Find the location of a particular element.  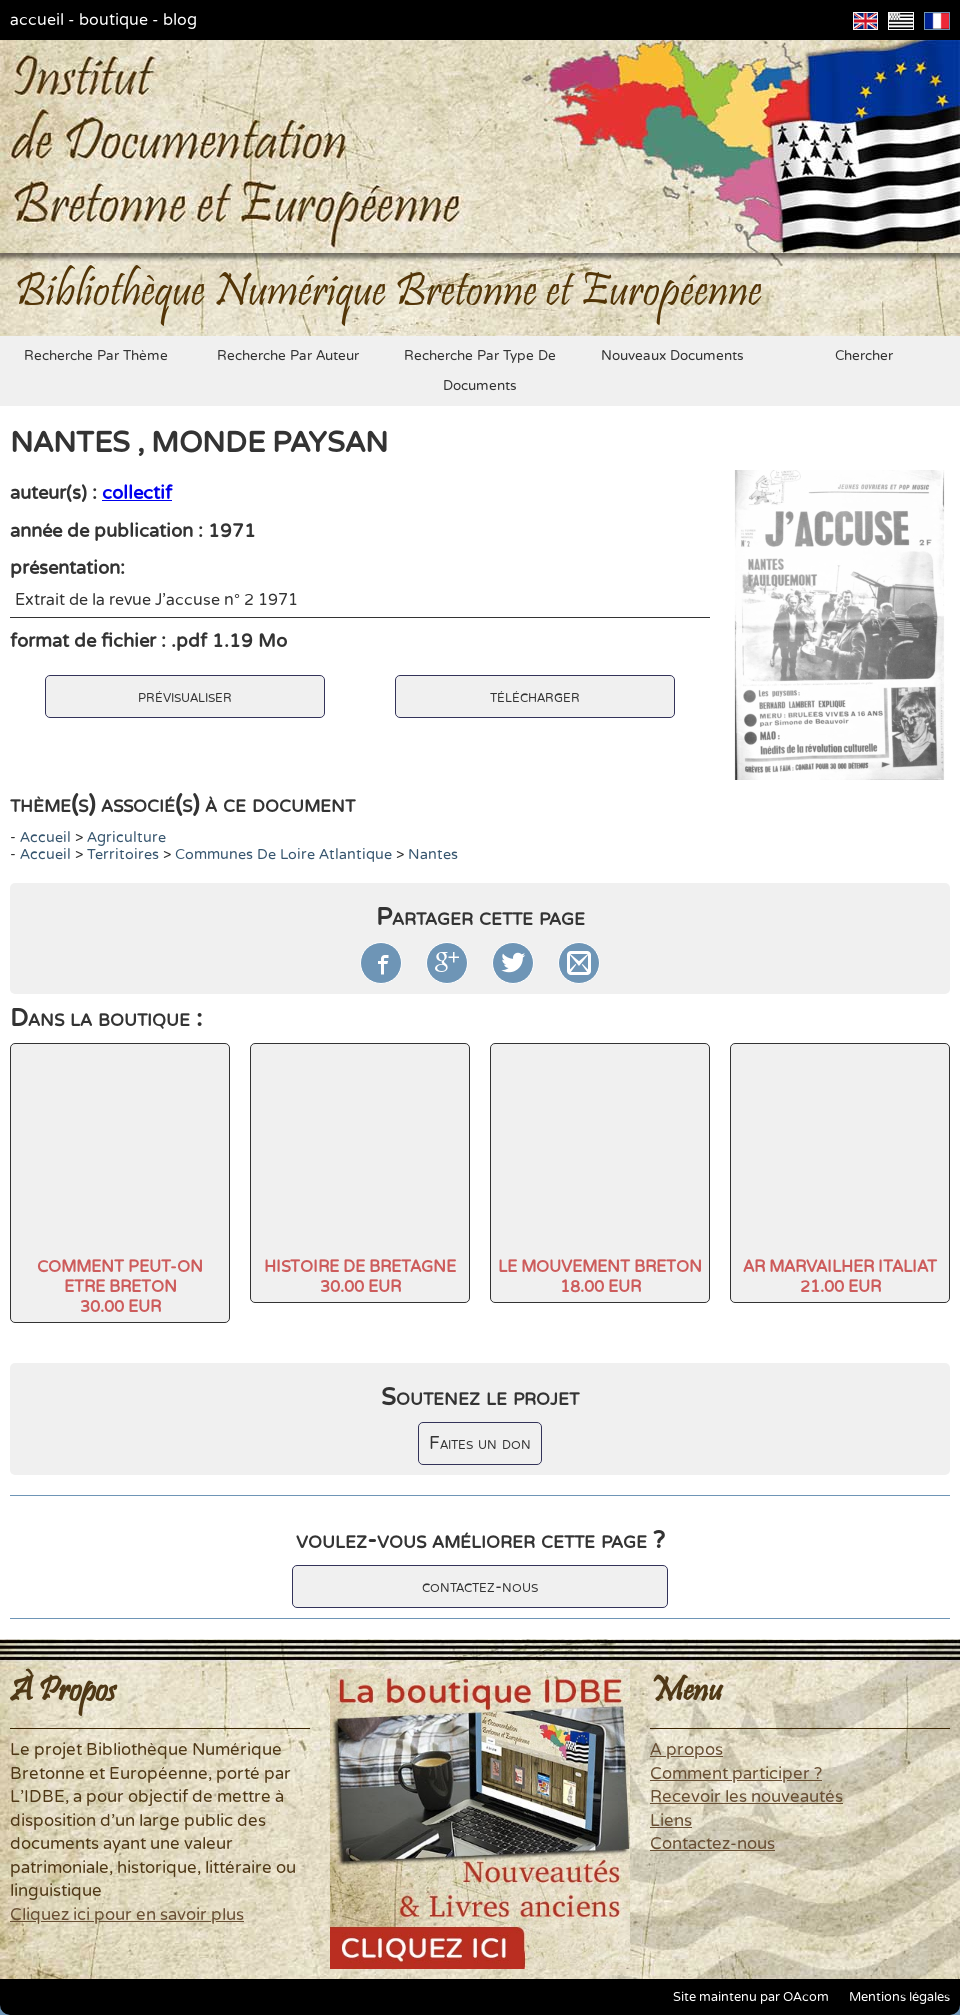

recherche par thème is located at coordinates (96, 356).